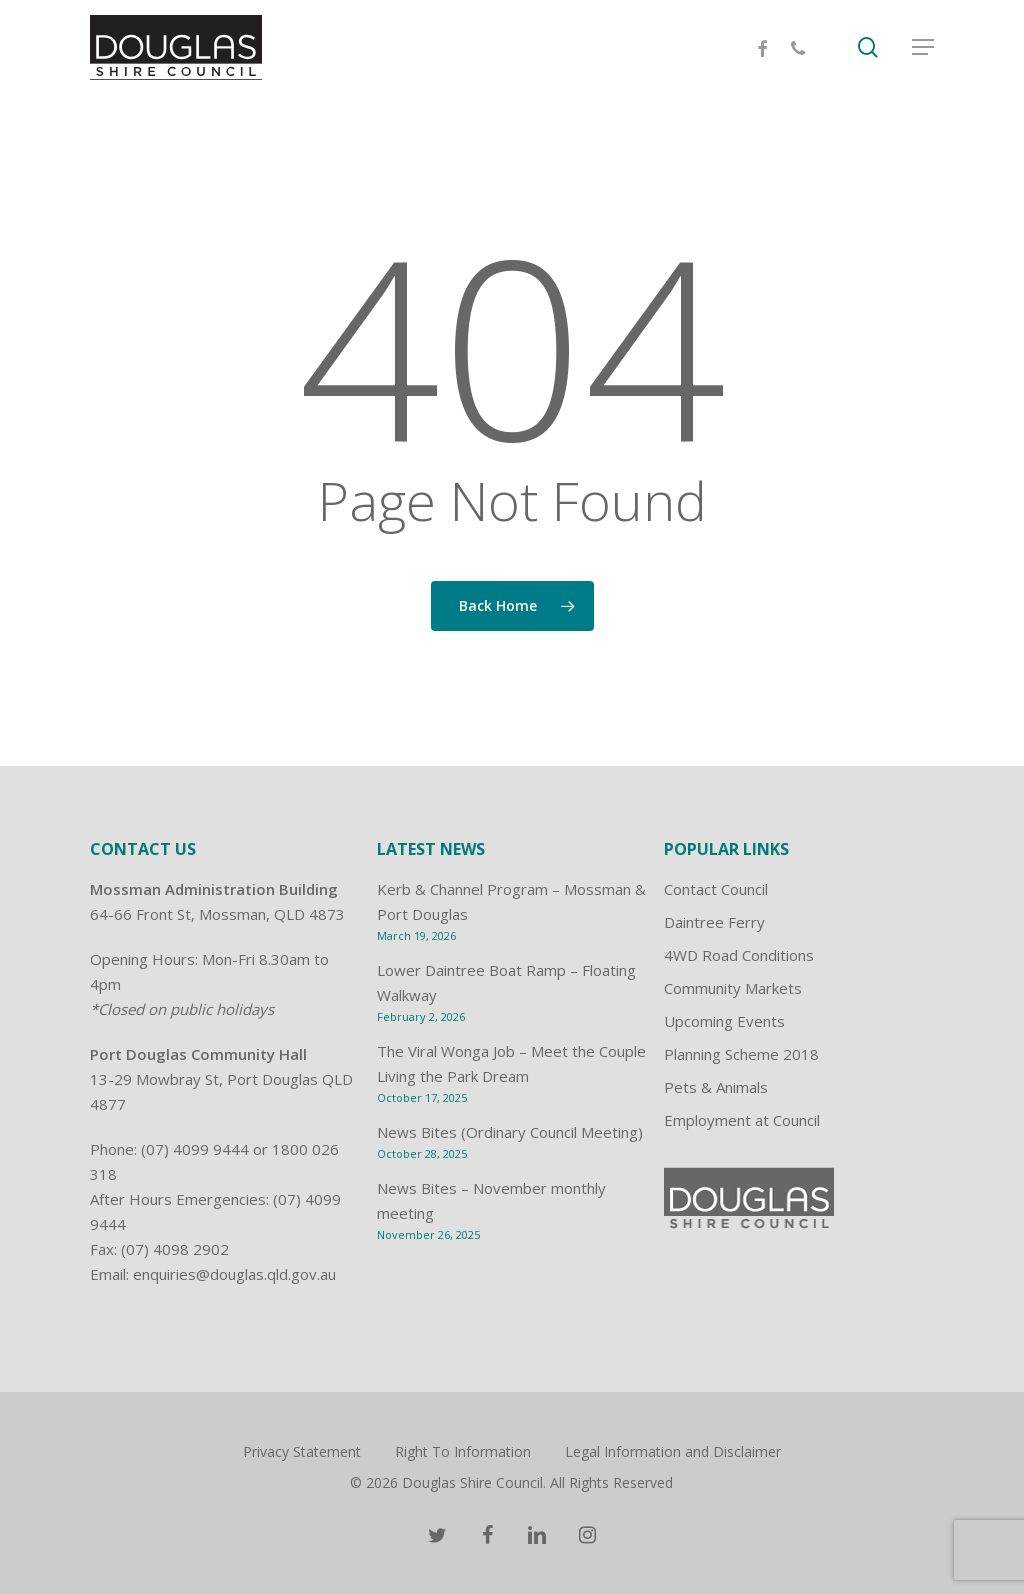 The image size is (1024, 1594). Describe the element at coordinates (716, 889) in the screenshot. I see `Contact Council` at that location.